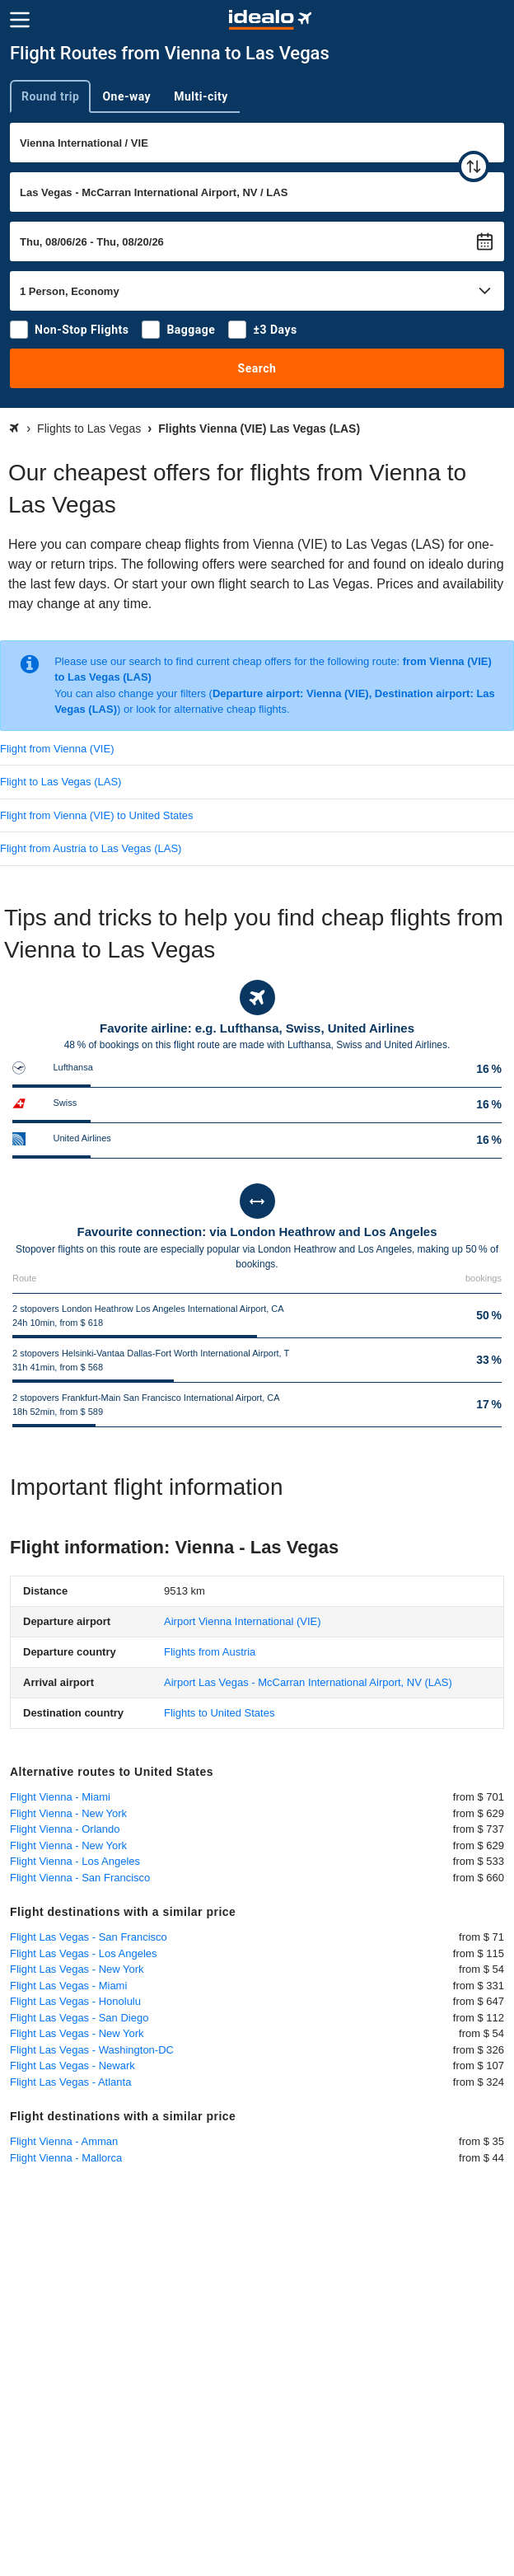  What do you see at coordinates (79, 2018) in the screenshot?
I see `Flight Las Vegas - San Diego` at bounding box center [79, 2018].